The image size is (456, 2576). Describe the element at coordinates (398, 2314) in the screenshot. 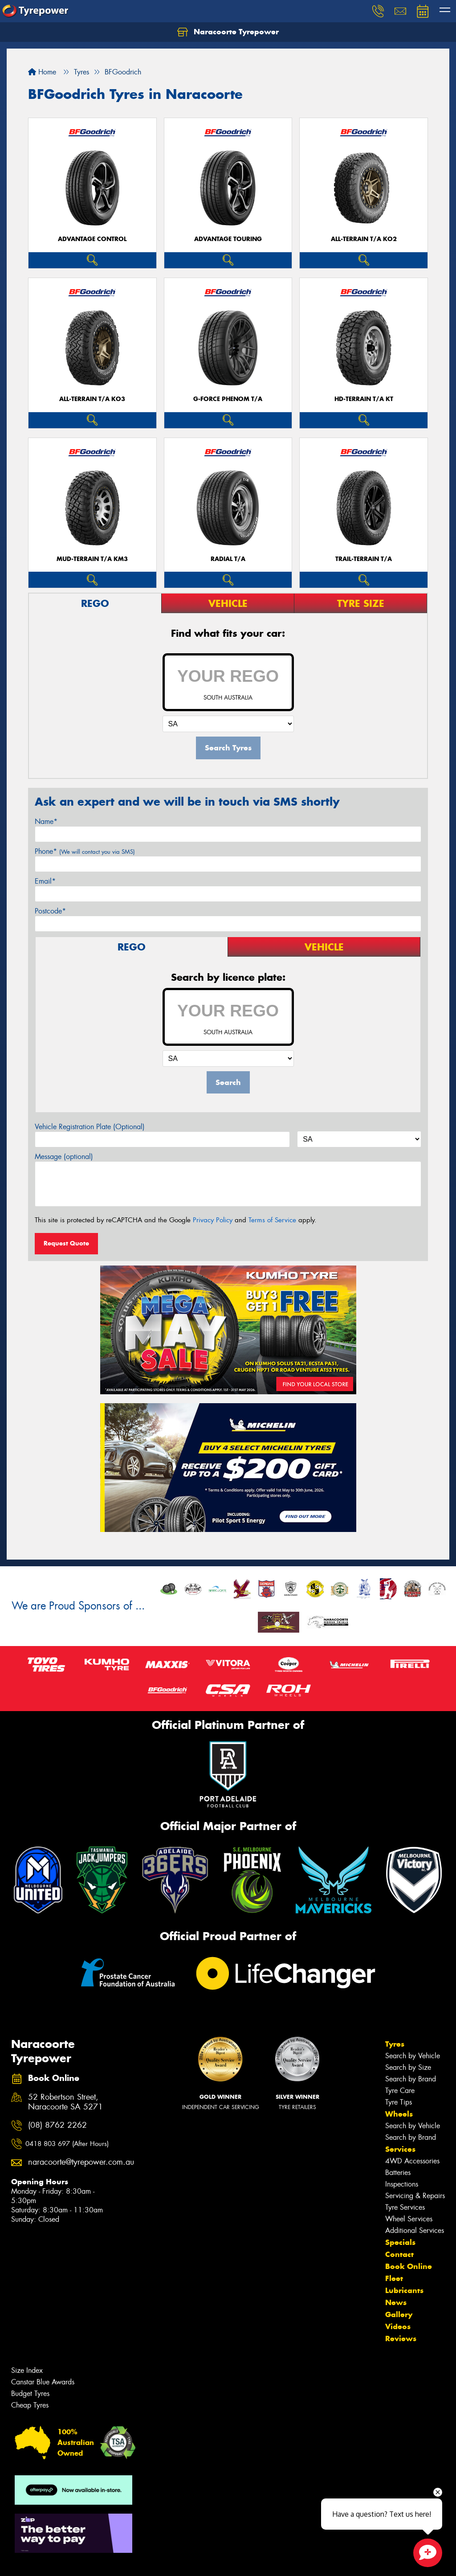

I see `Gallery` at that location.